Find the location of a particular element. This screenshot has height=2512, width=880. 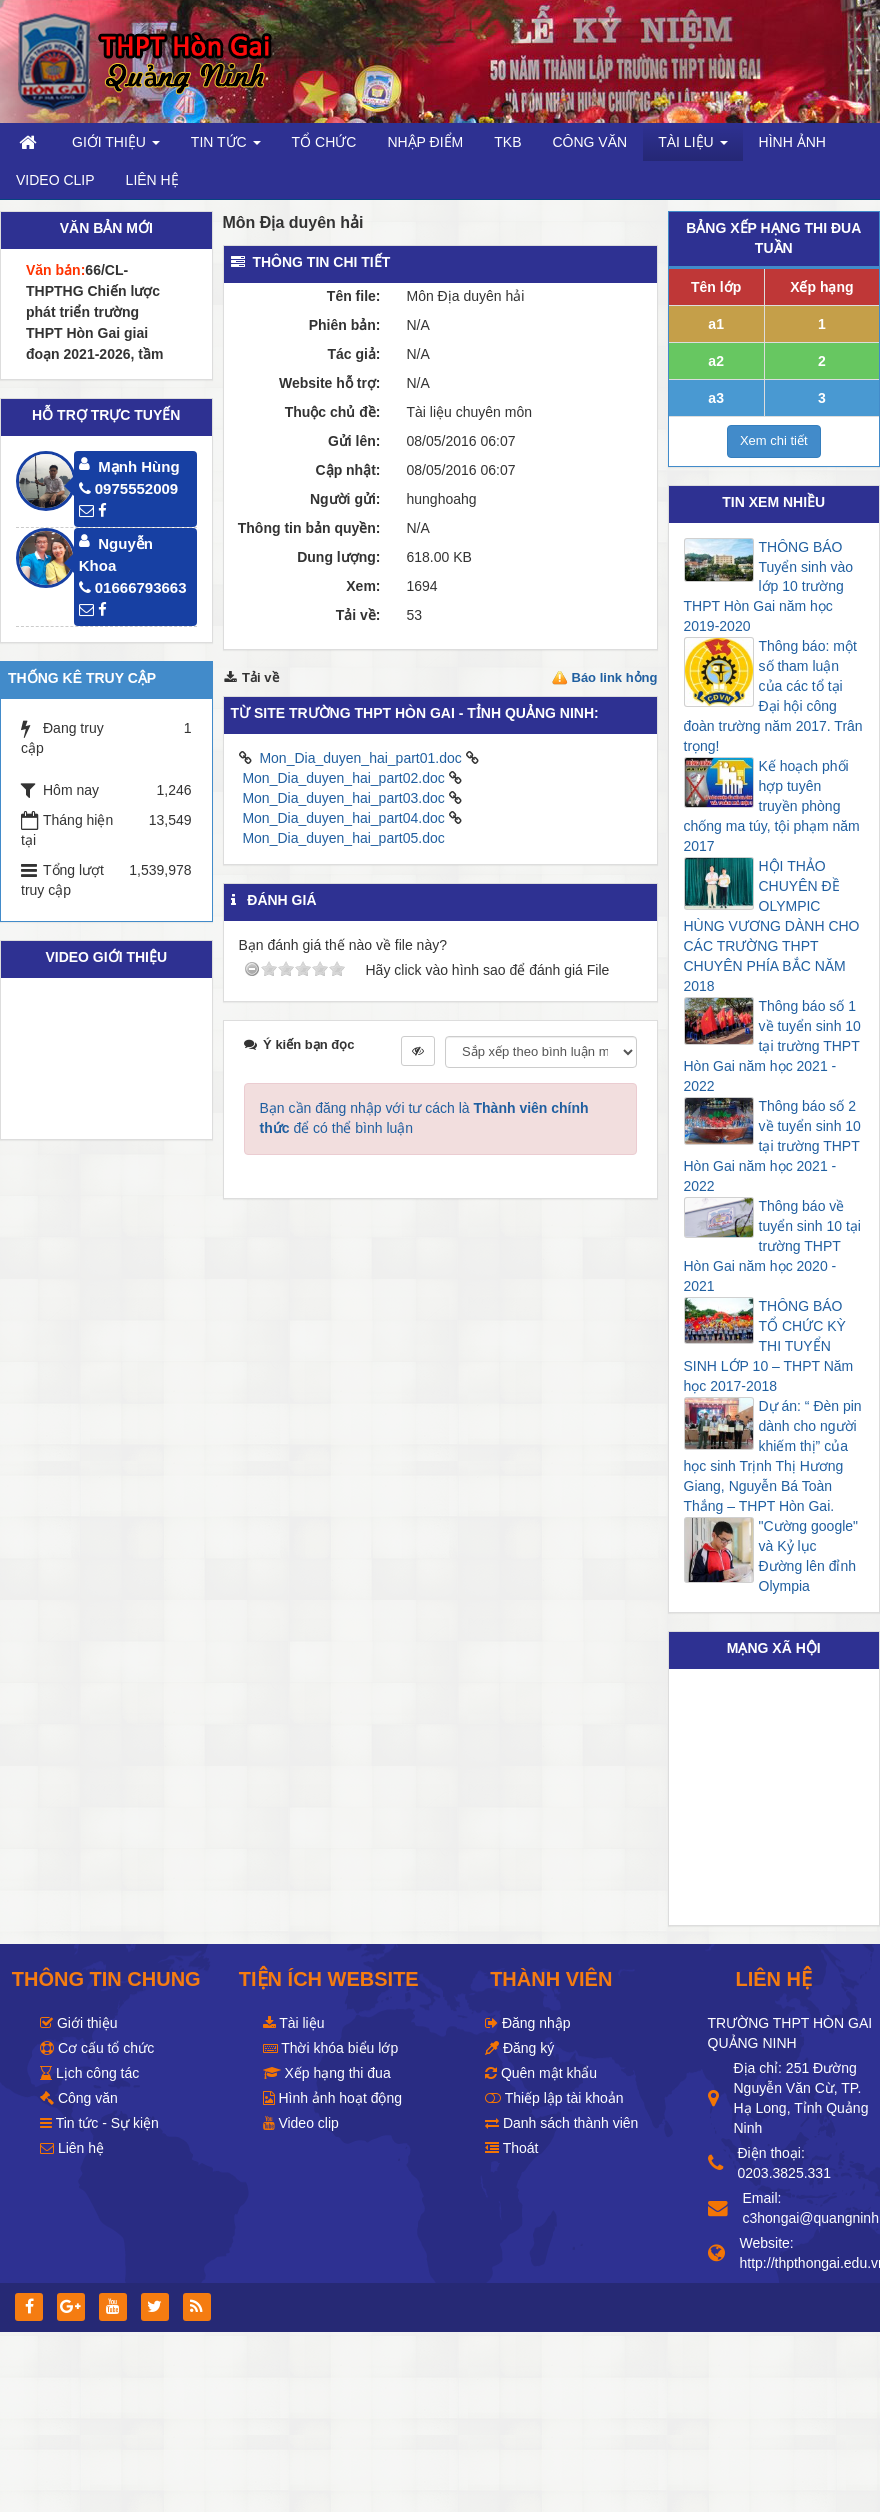

Tin tức - Sự kiện is located at coordinates (99, 2123).